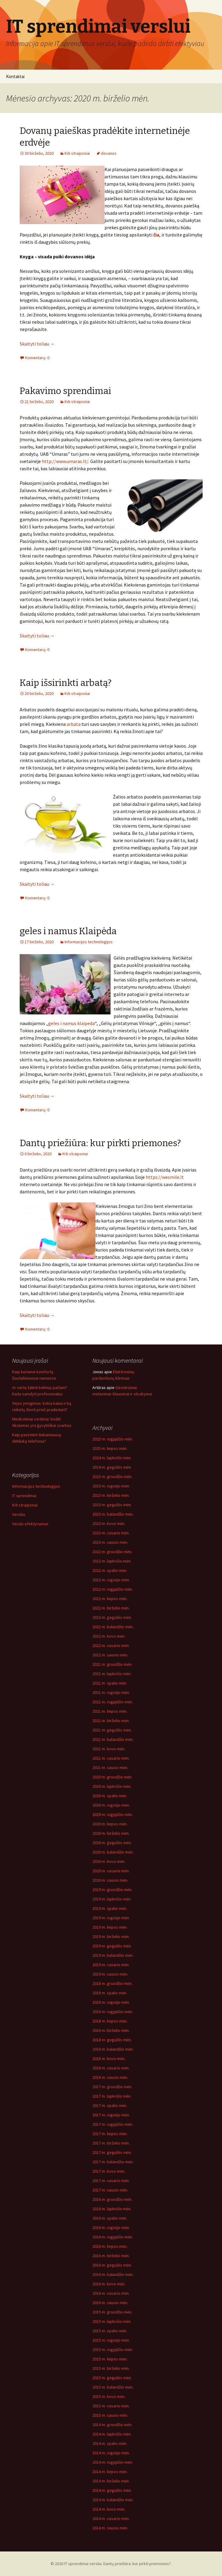  I want to click on 2023 m. gegužės mėn., so click(112, 1504).